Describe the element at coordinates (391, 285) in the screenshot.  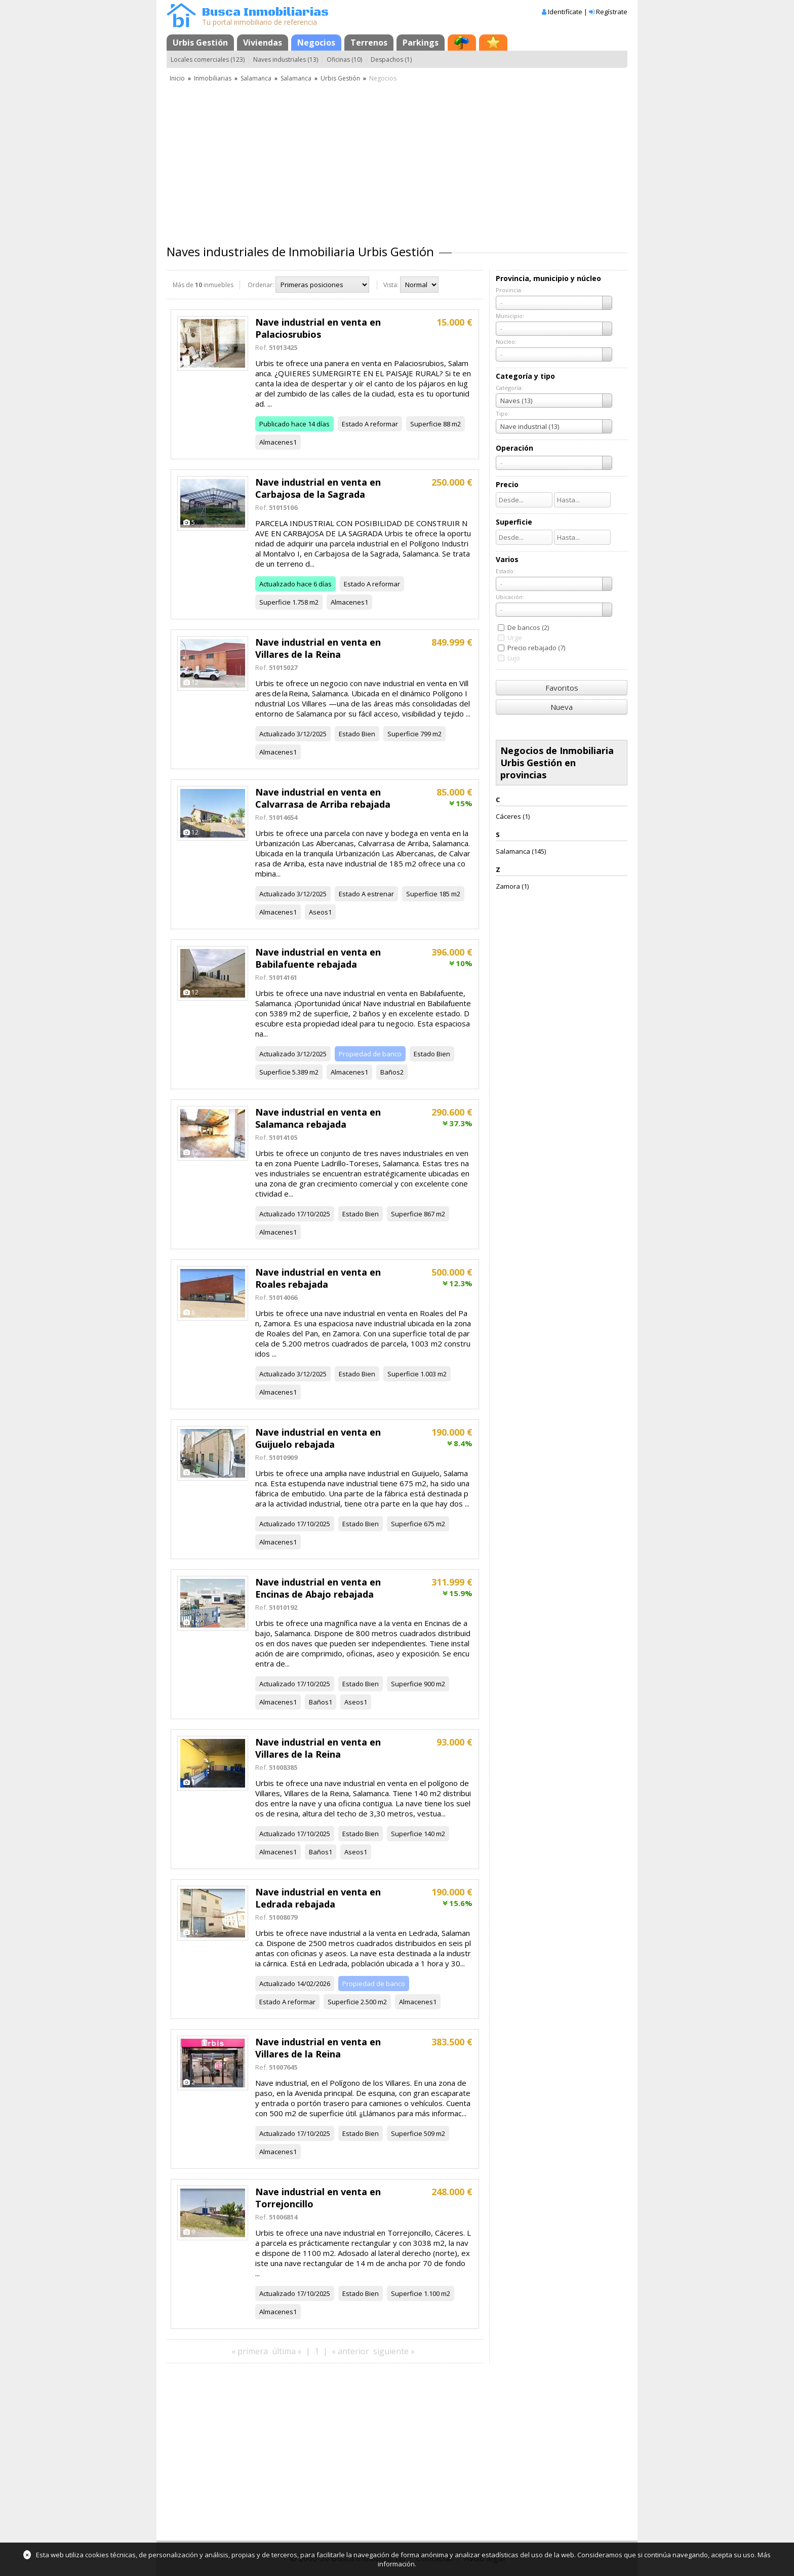
I see `Vista:` at that location.